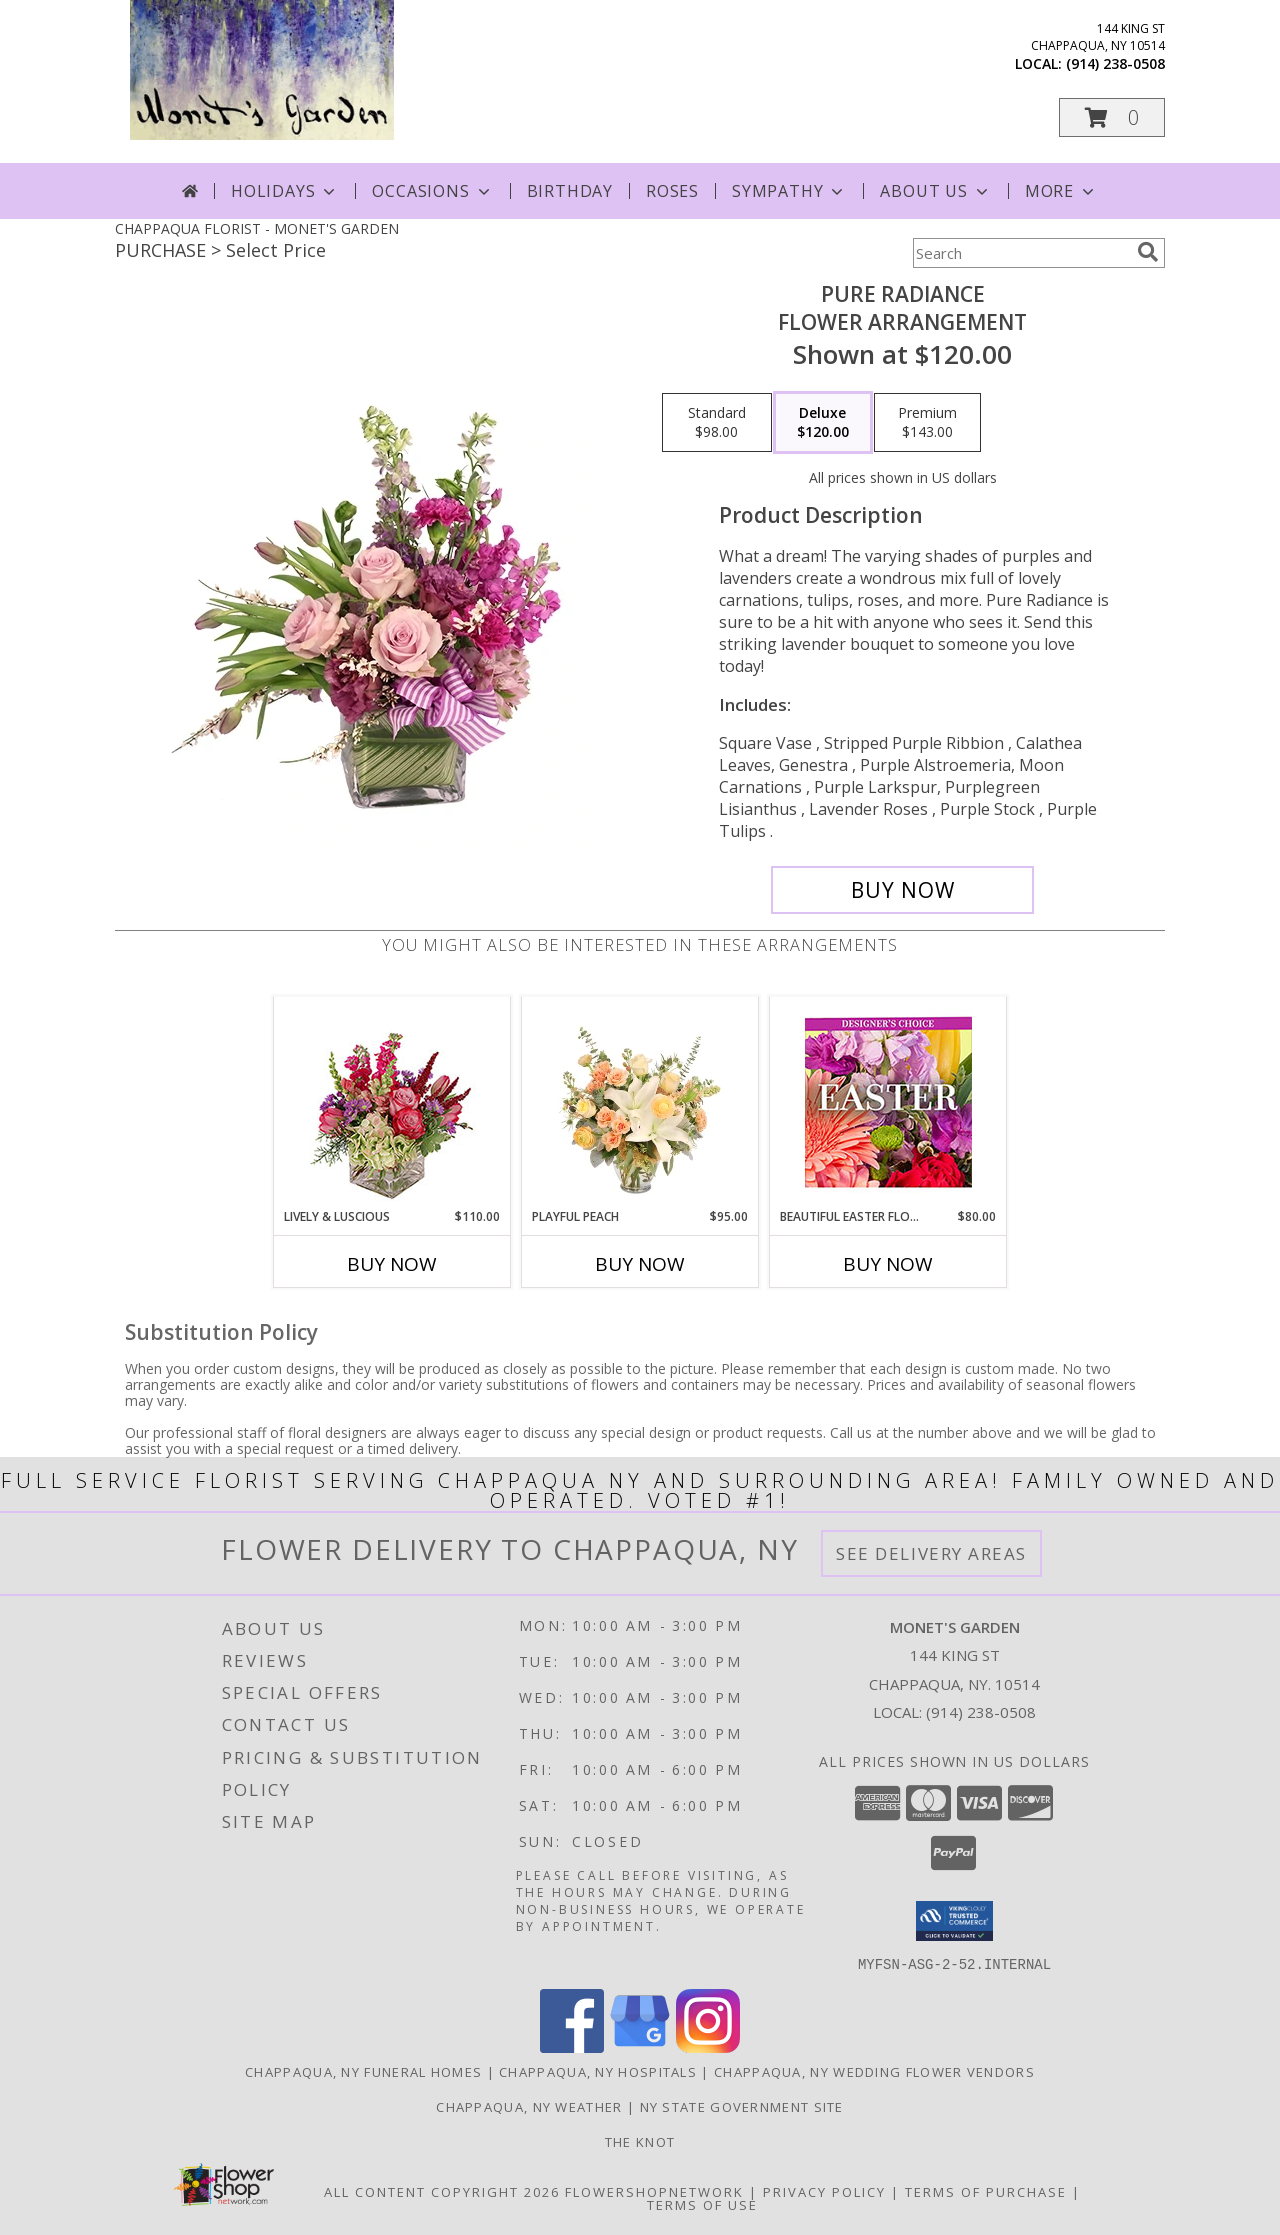 Image resolution: width=1280 pixels, height=2235 pixels. What do you see at coordinates (888, 1264) in the screenshot?
I see `Buy Now [Buy BEAUTIFUL EASTER FLORALS Now for $80.00]` at bounding box center [888, 1264].